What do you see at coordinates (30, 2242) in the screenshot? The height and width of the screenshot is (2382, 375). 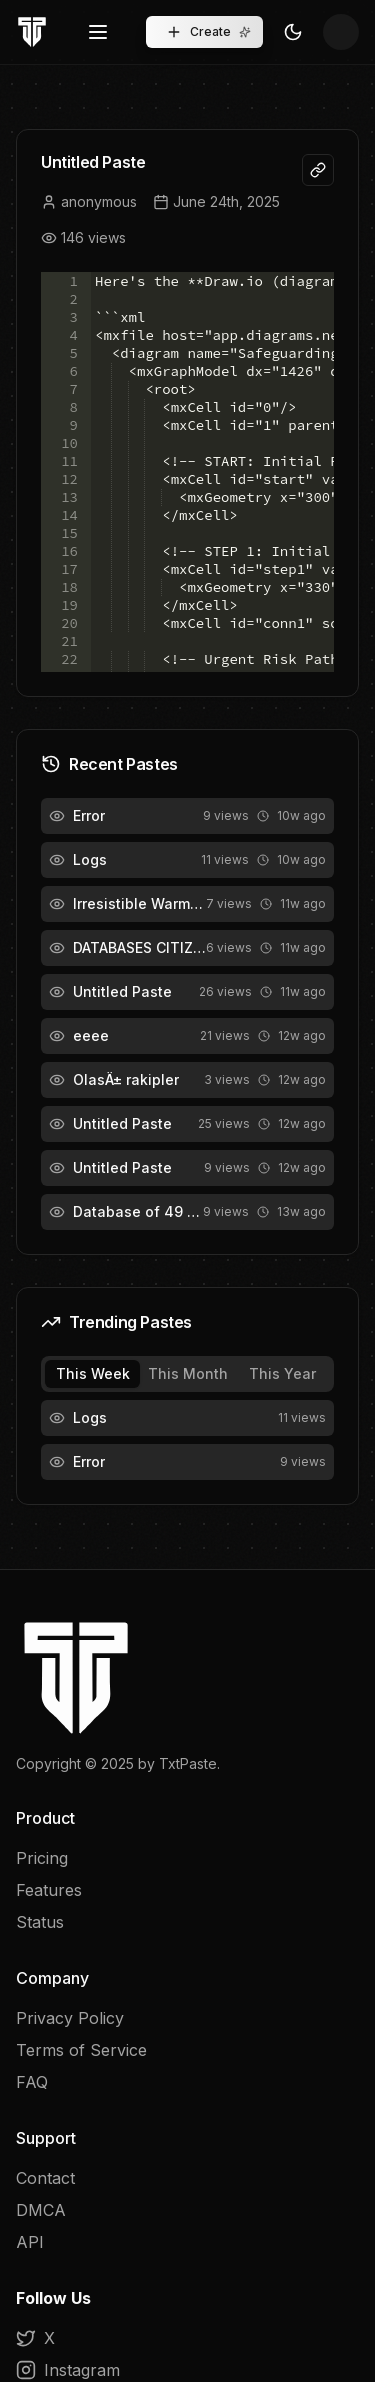 I see `API` at bounding box center [30, 2242].